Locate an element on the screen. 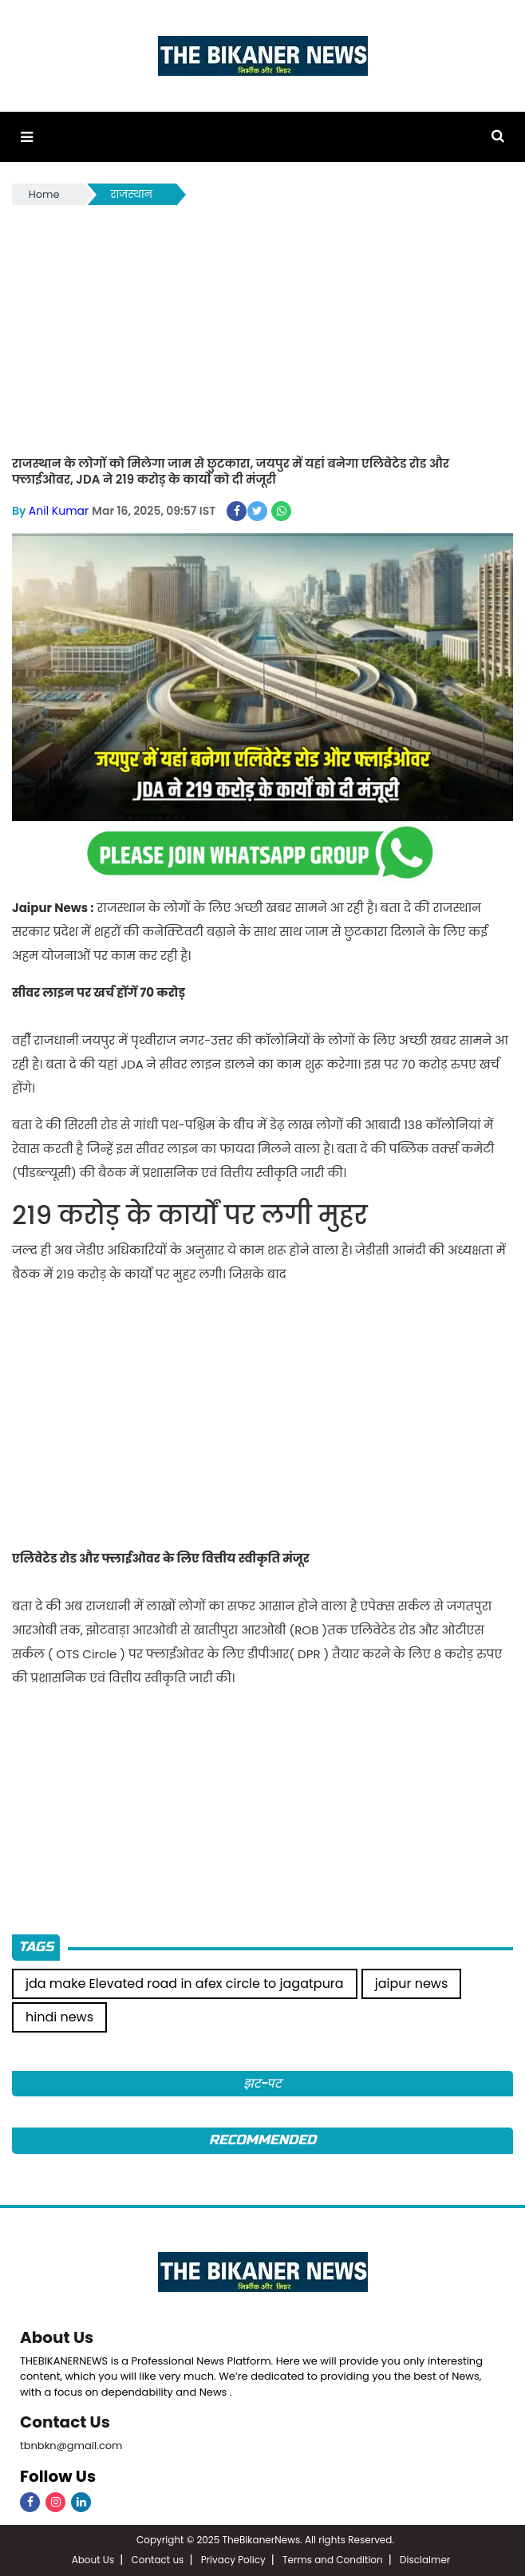 The width and height of the screenshot is (525, 2576). [button] is located at coordinates (27, 137).